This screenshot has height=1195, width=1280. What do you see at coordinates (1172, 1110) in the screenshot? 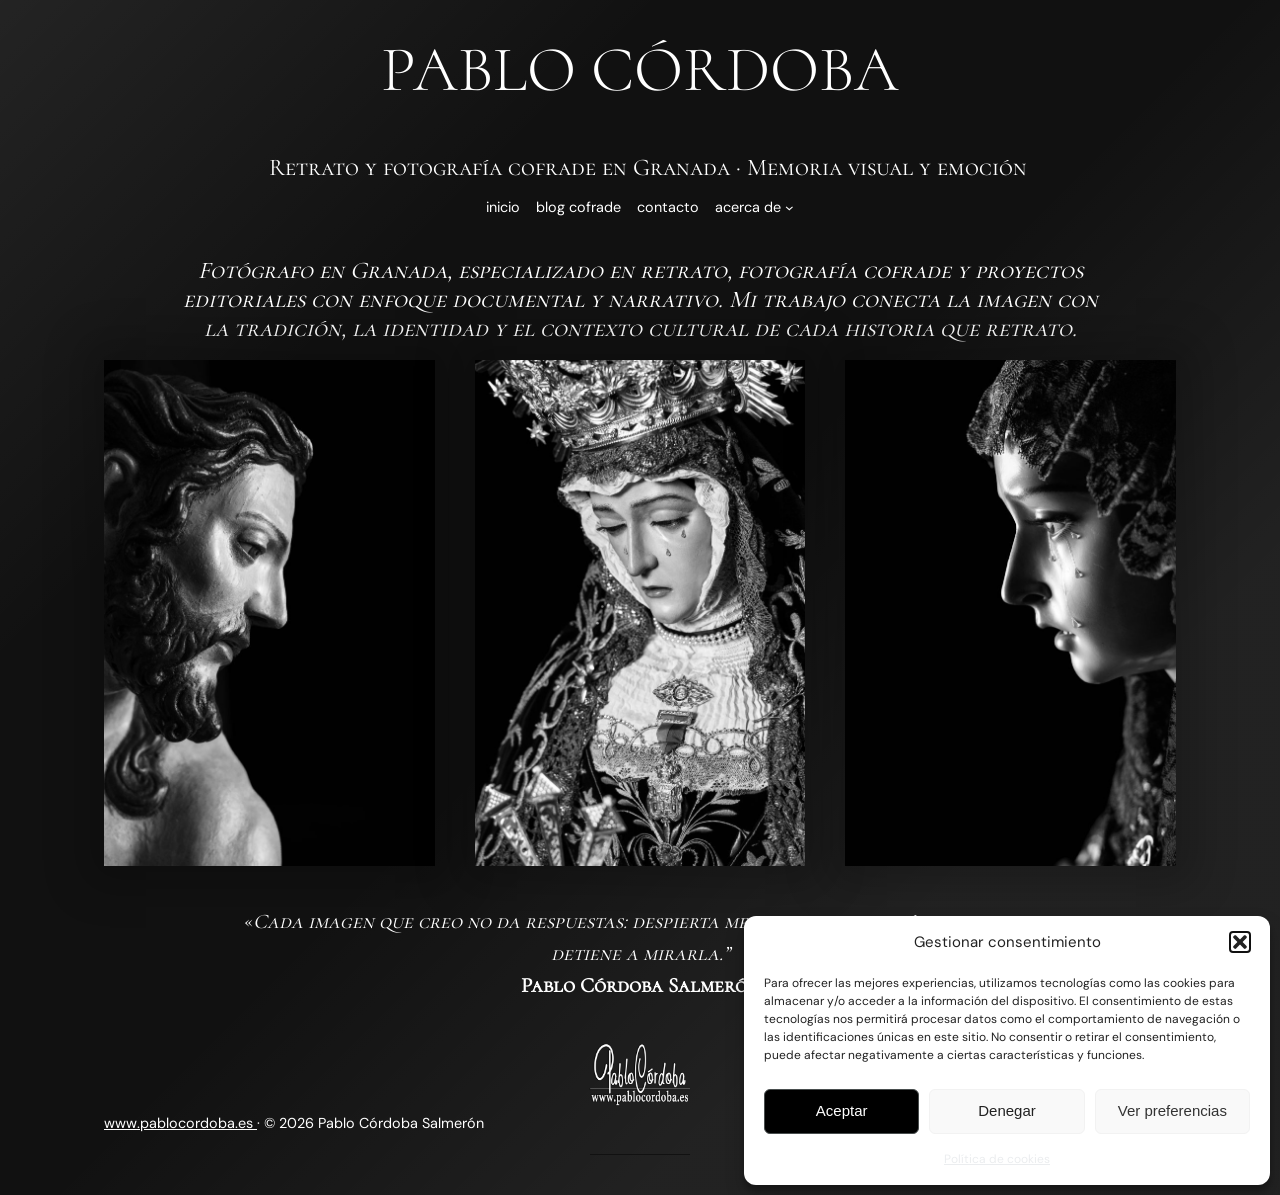
I see `Ver preferencias` at bounding box center [1172, 1110].